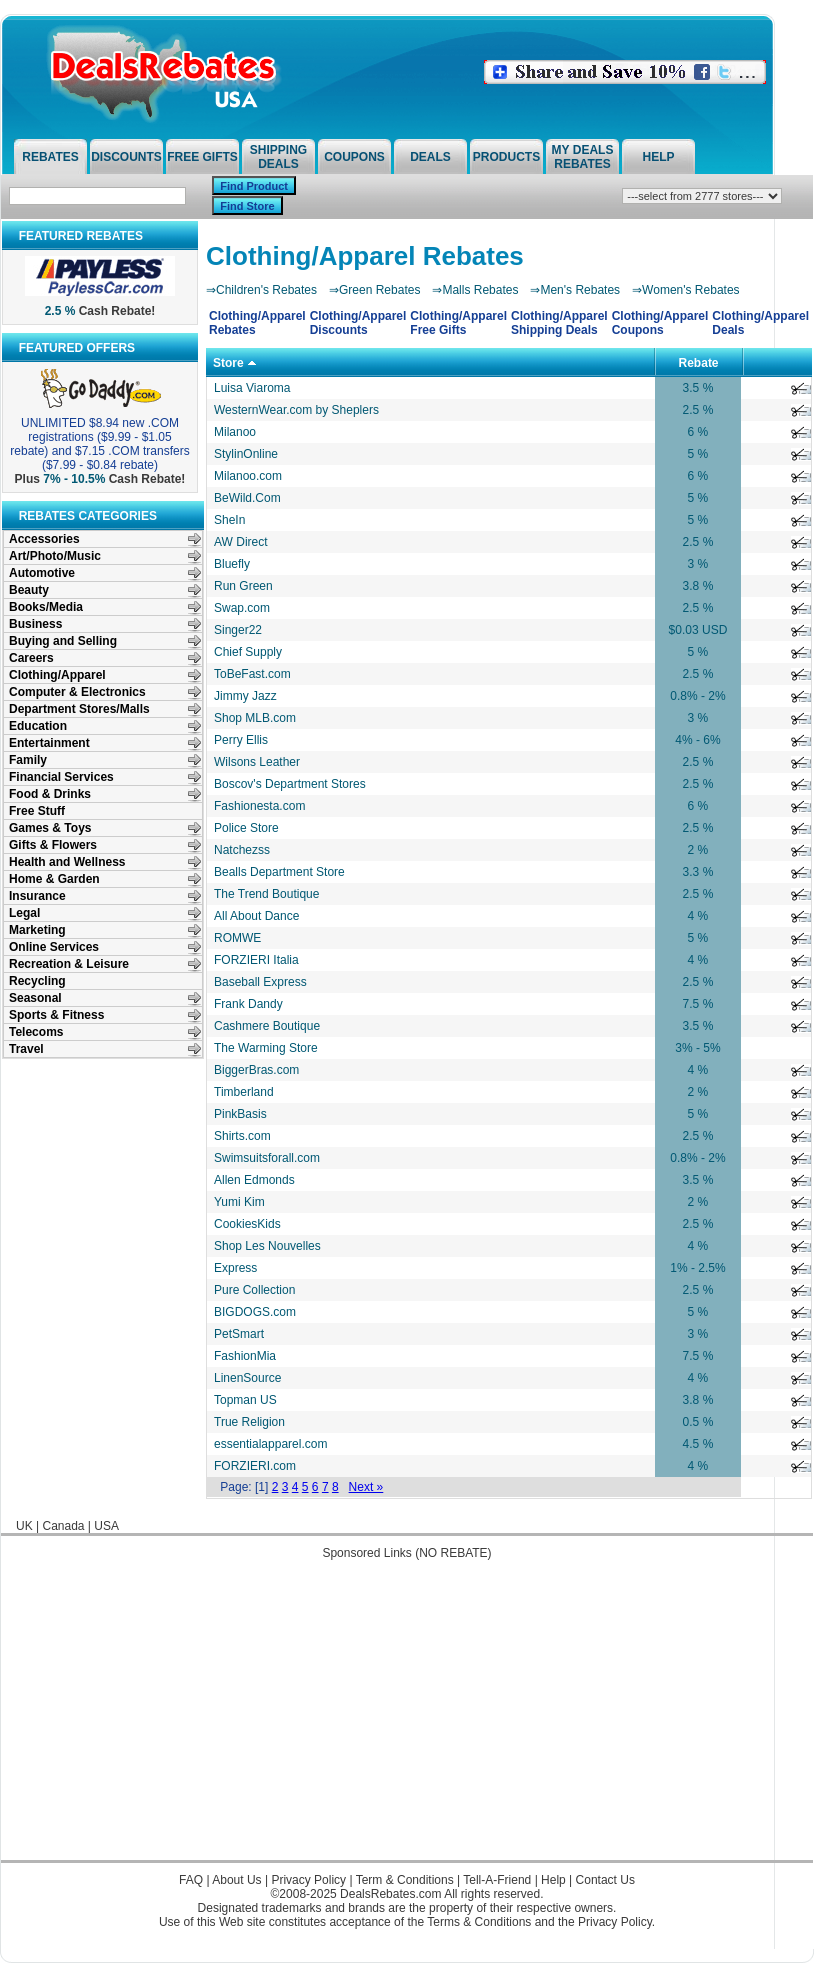  I want to click on SheIn, so click(229, 520).